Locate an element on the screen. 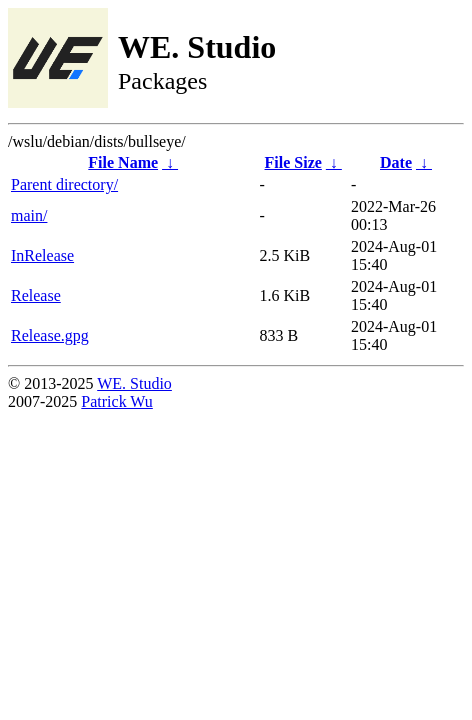 The image size is (472, 720). WE. Studio is located at coordinates (134, 383).